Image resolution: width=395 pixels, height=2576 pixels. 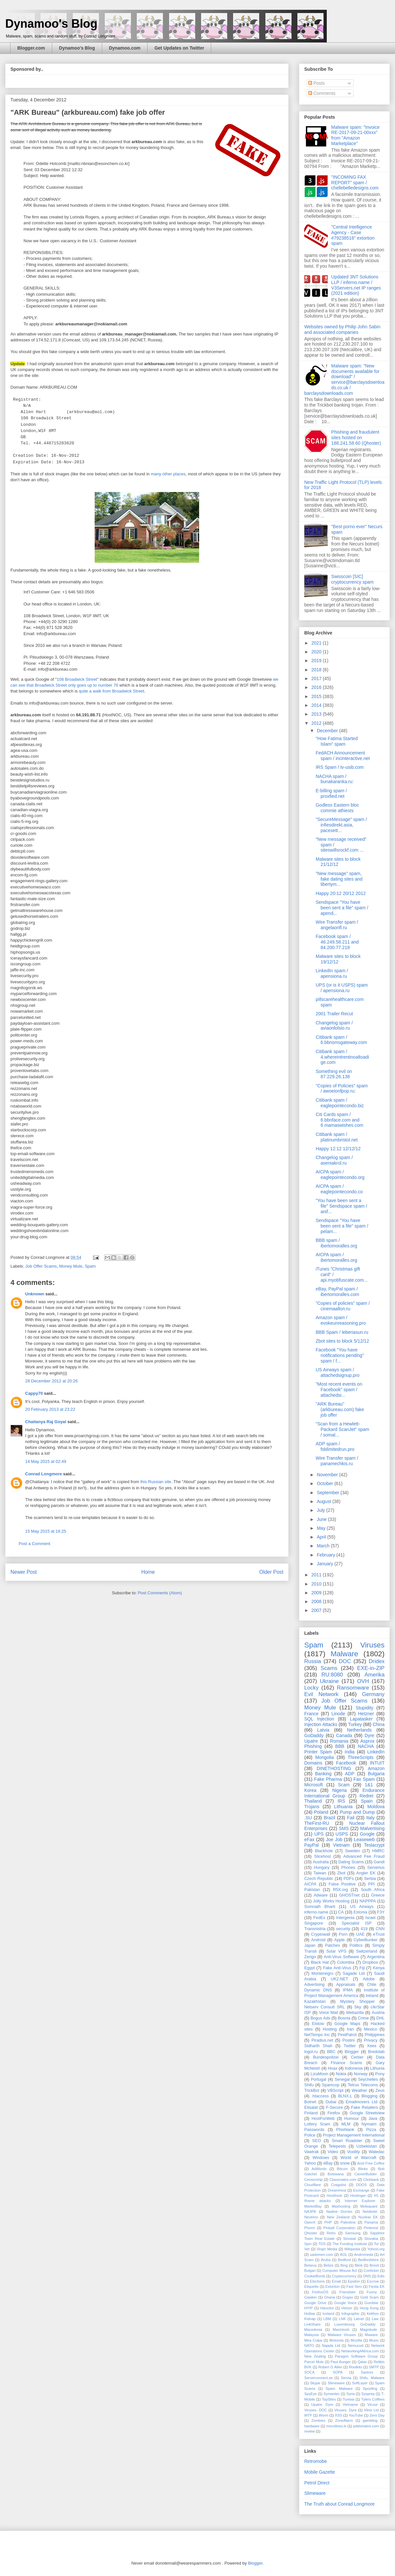 What do you see at coordinates (324, 1545) in the screenshot?
I see `March` at bounding box center [324, 1545].